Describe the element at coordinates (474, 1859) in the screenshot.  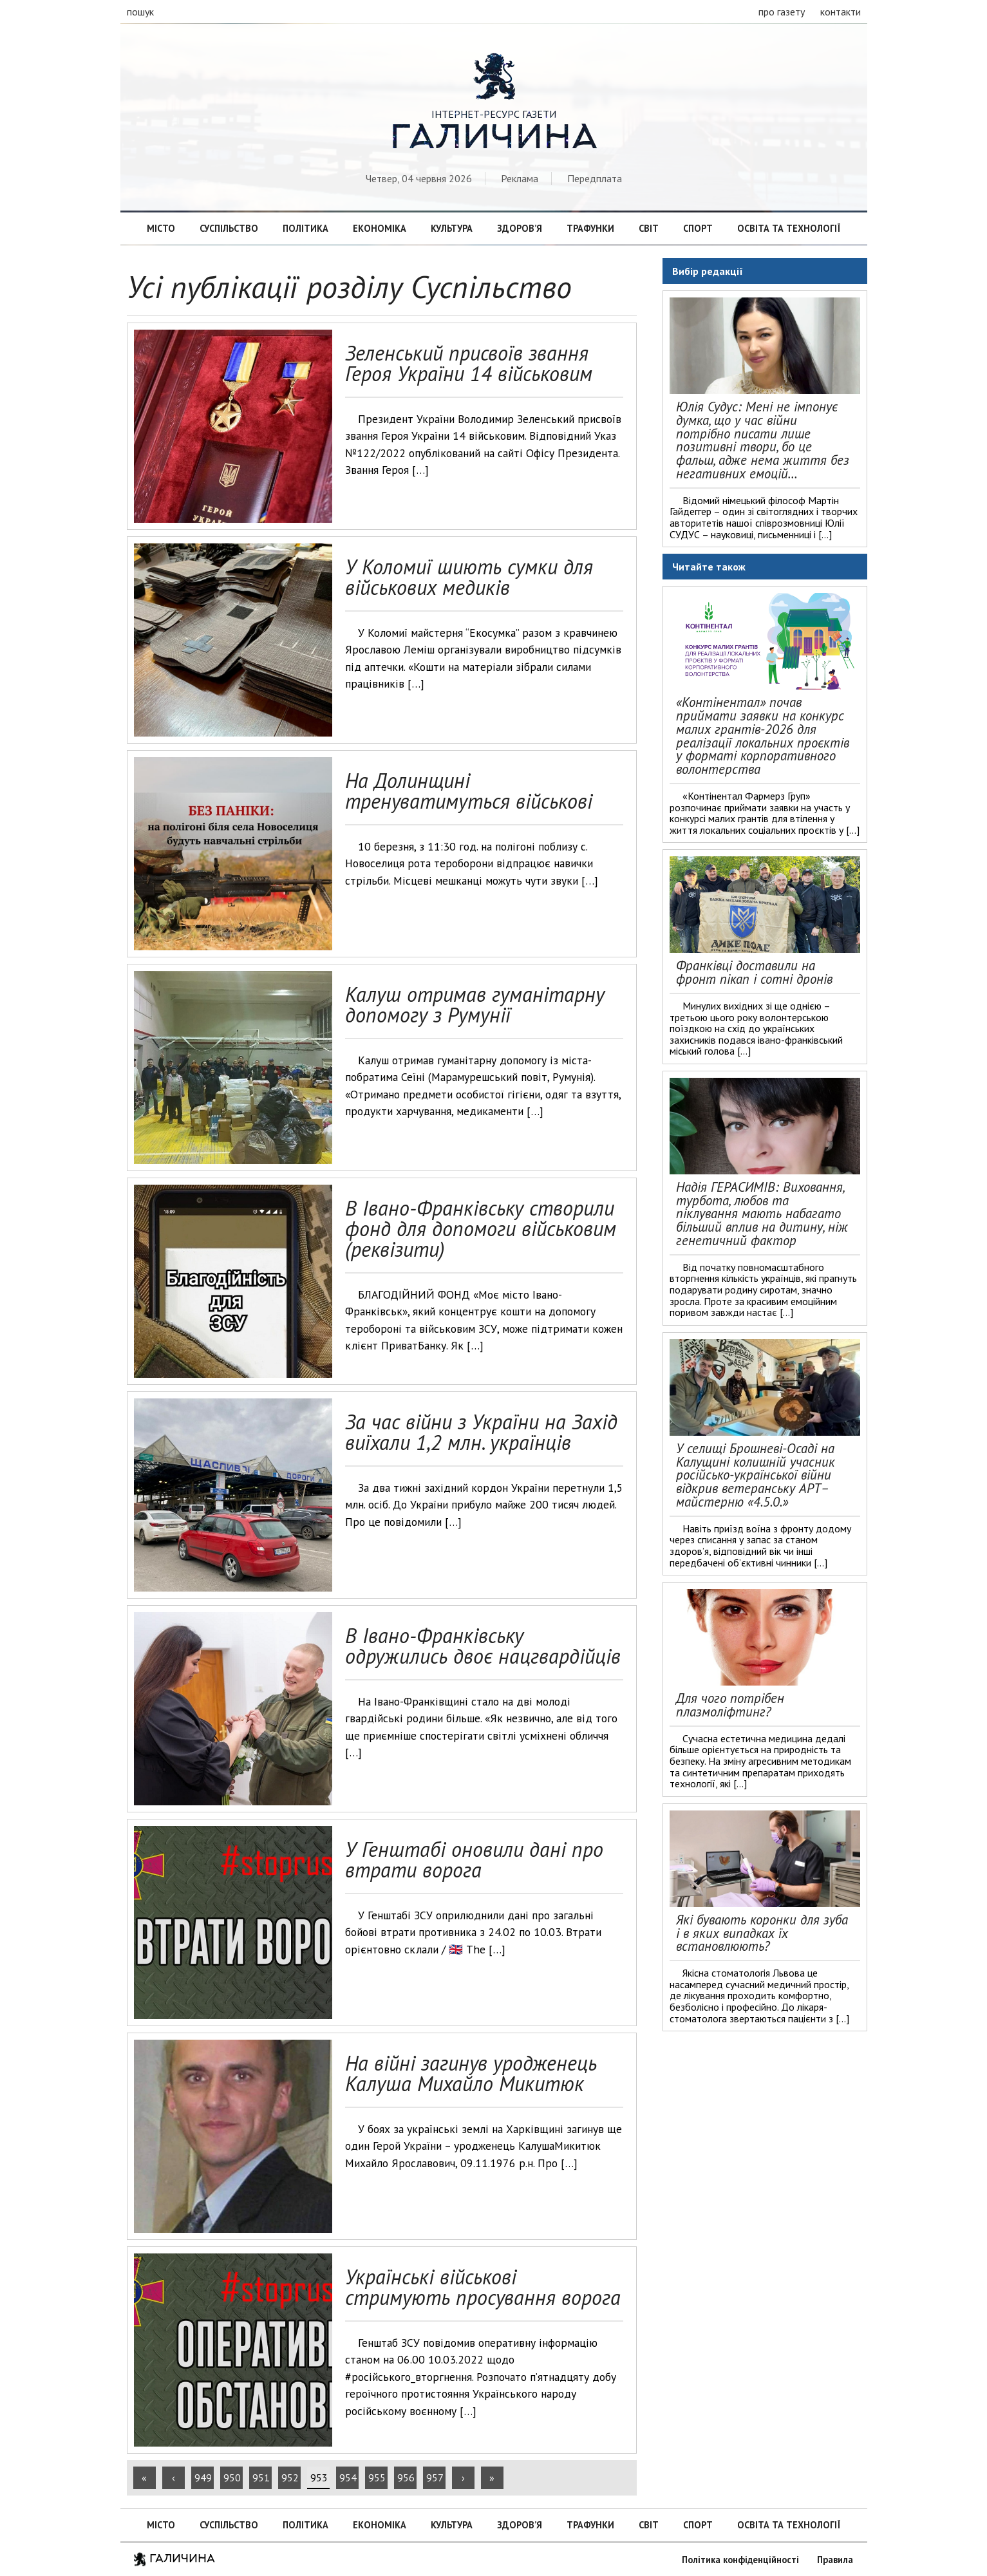
I see `У Генштабі оновили дані про втрати ворога` at that location.